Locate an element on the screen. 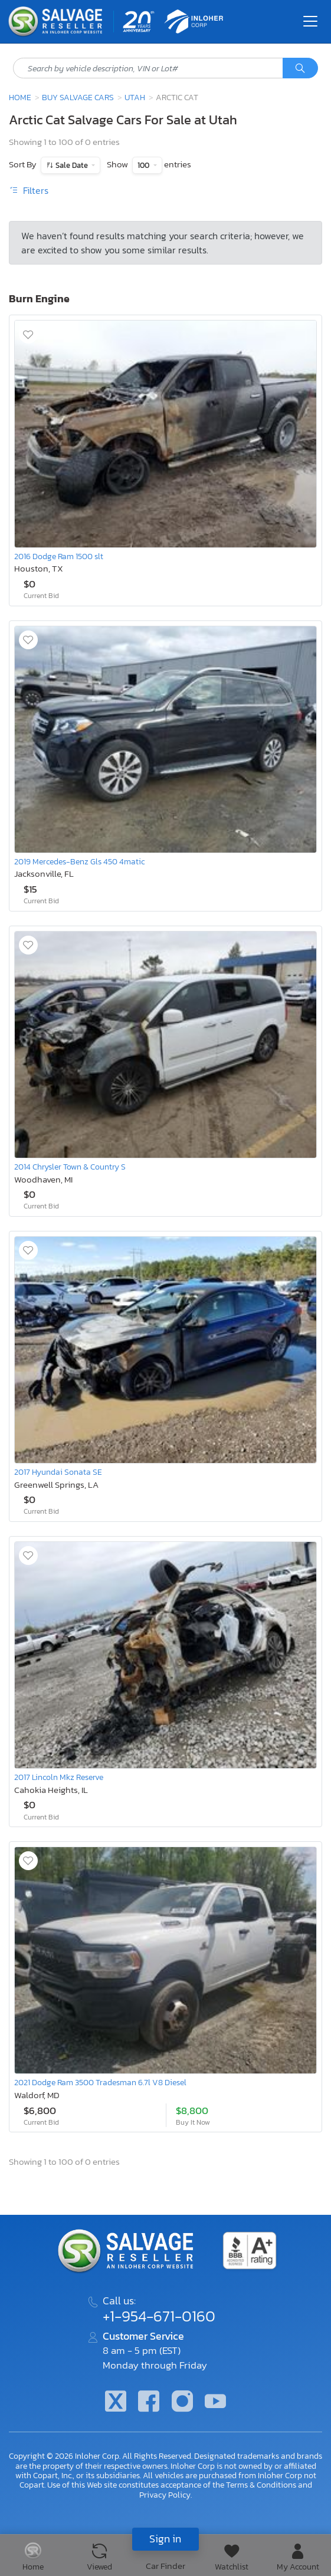  Utah is located at coordinates (134, 97).